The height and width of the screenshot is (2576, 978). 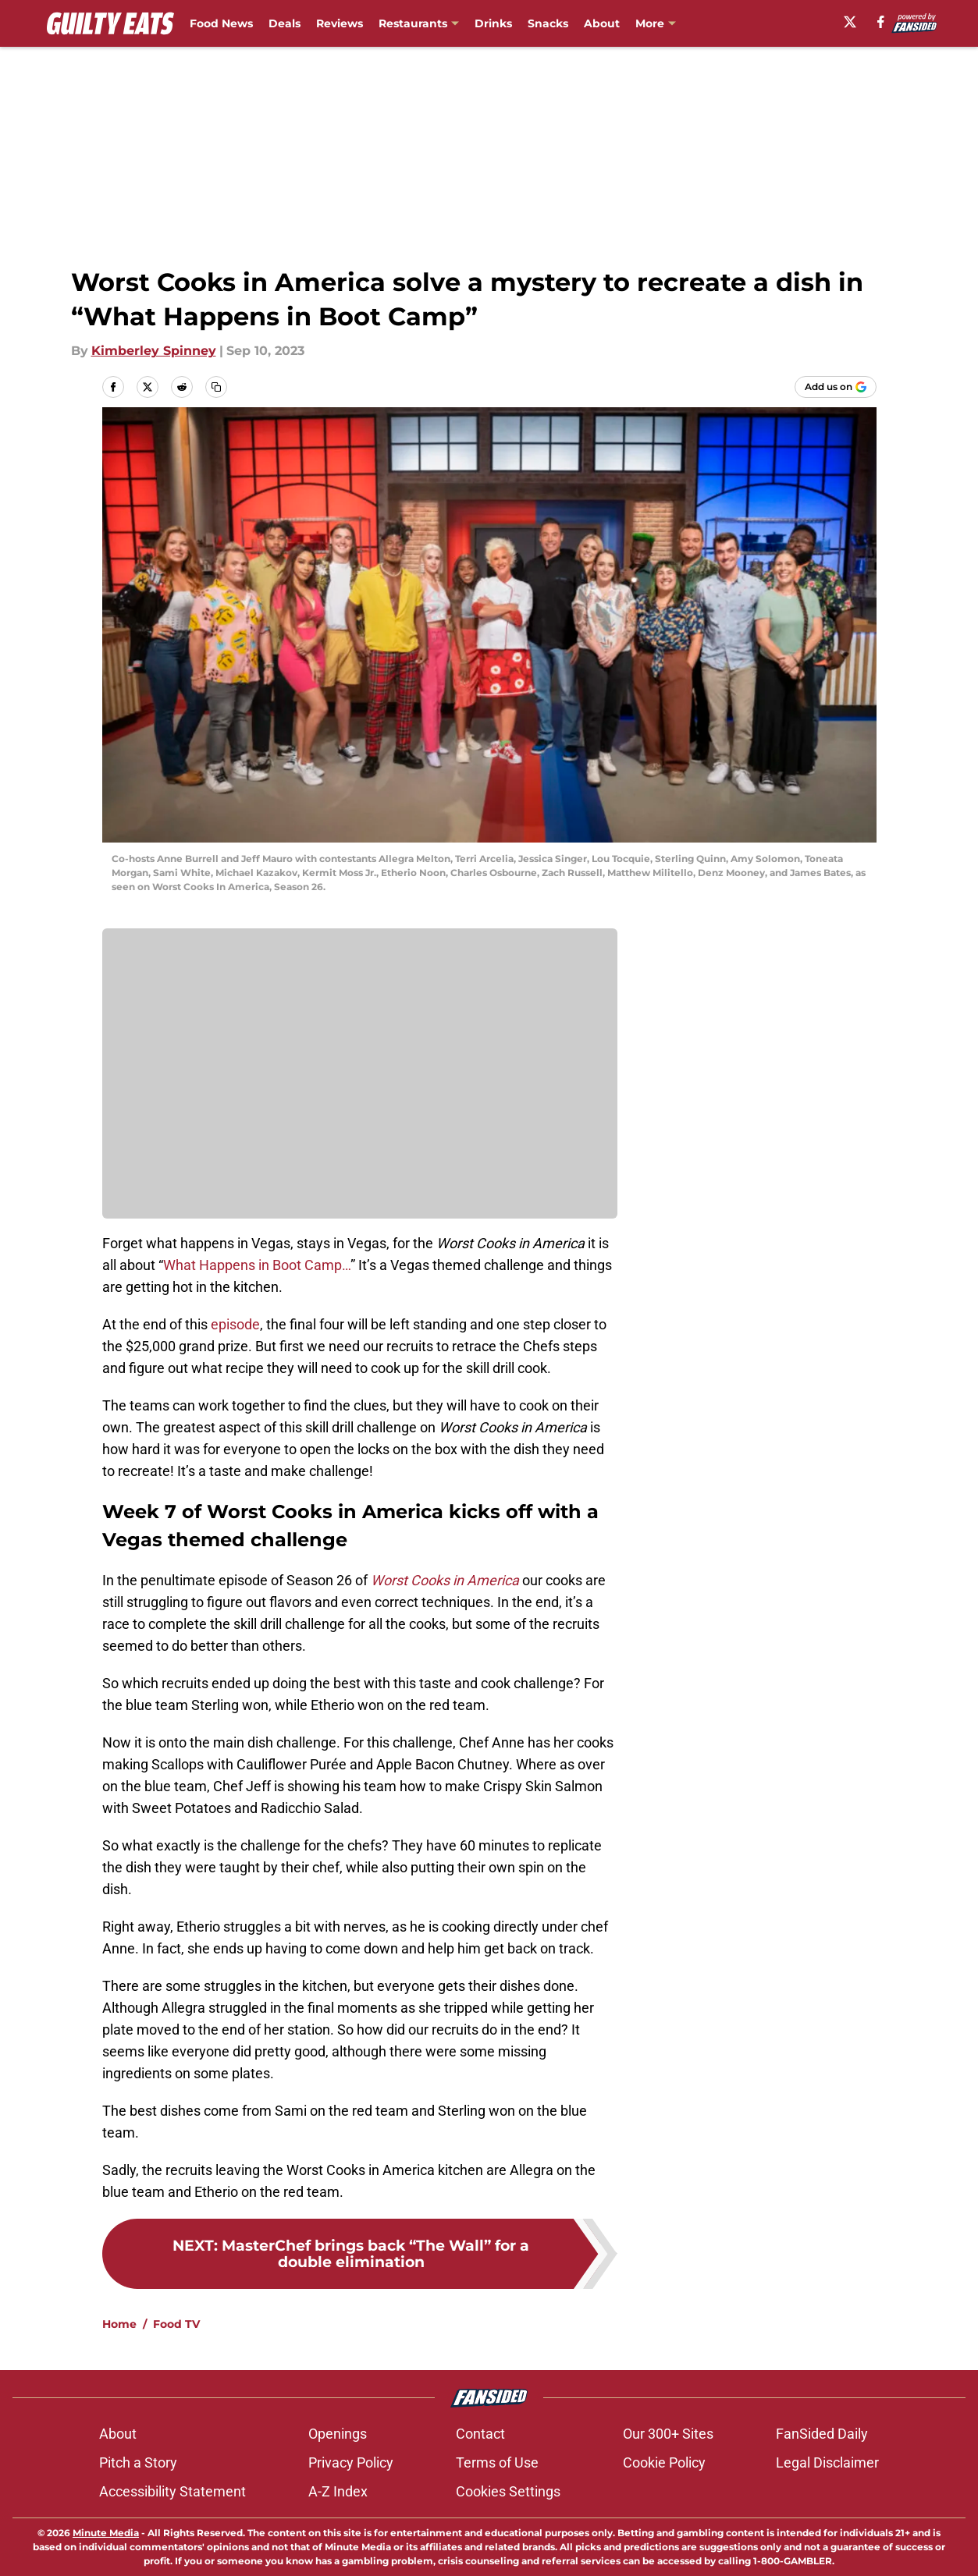 What do you see at coordinates (337, 2433) in the screenshot?
I see `Openings` at bounding box center [337, 2433].